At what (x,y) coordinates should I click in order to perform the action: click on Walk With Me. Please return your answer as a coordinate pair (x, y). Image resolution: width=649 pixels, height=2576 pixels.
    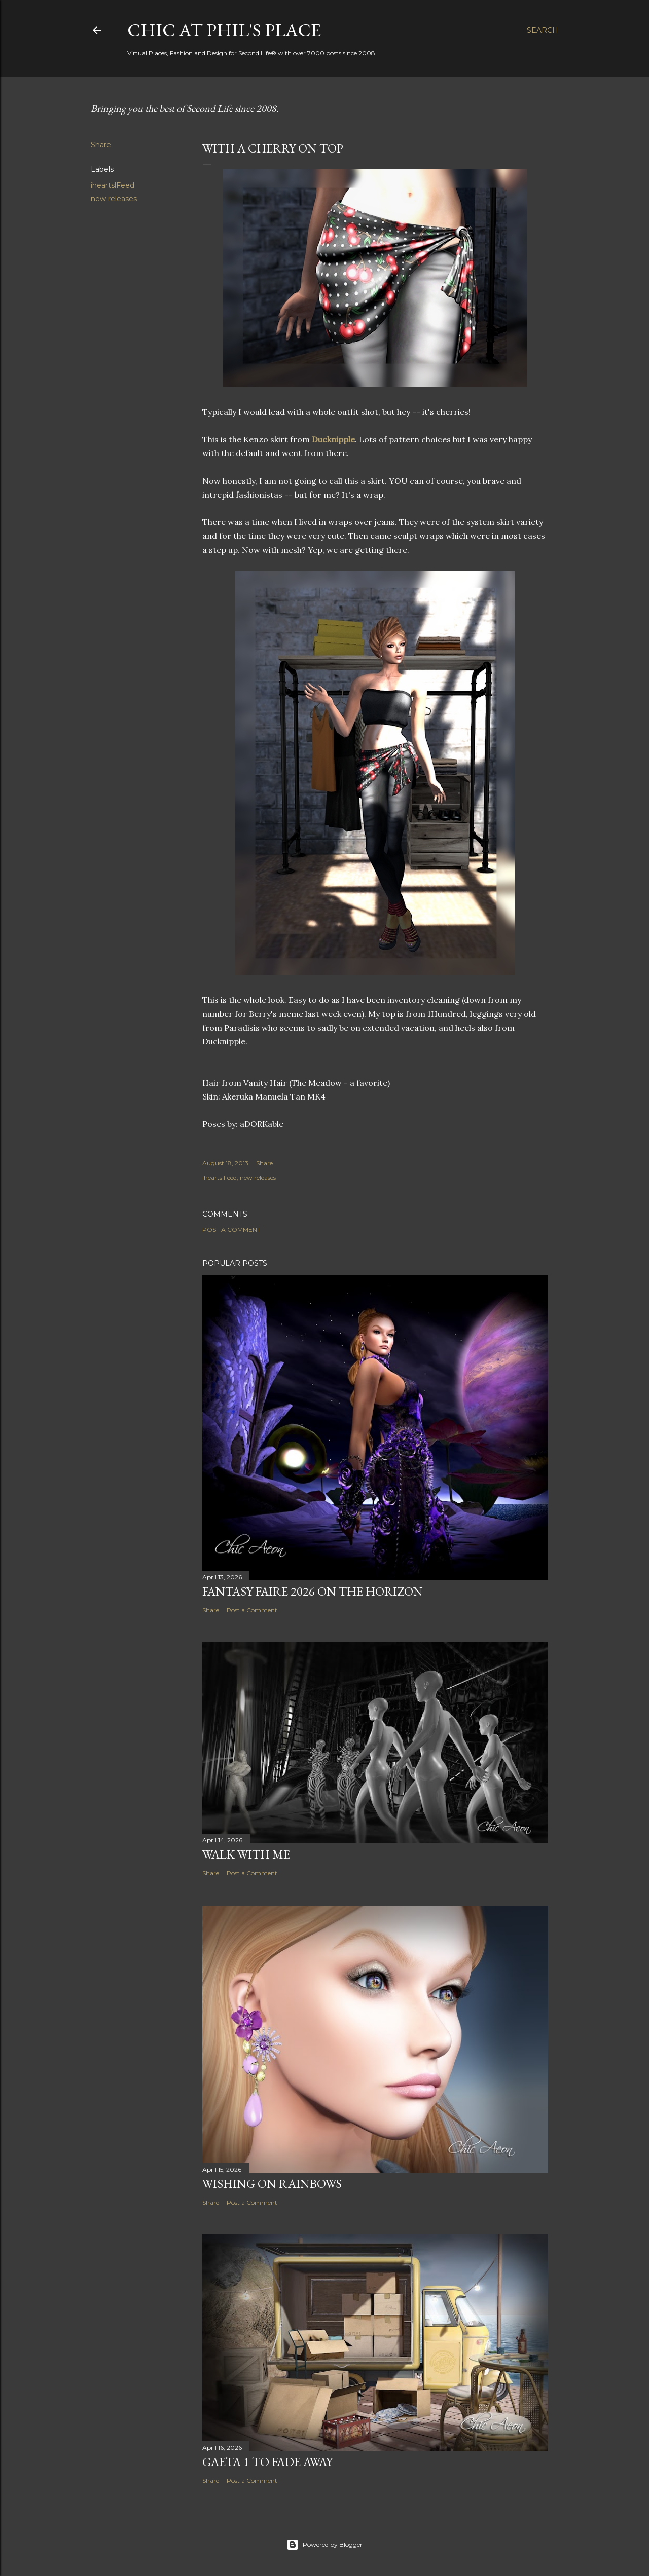
    Looking at the image, I should click on (246, 1854).